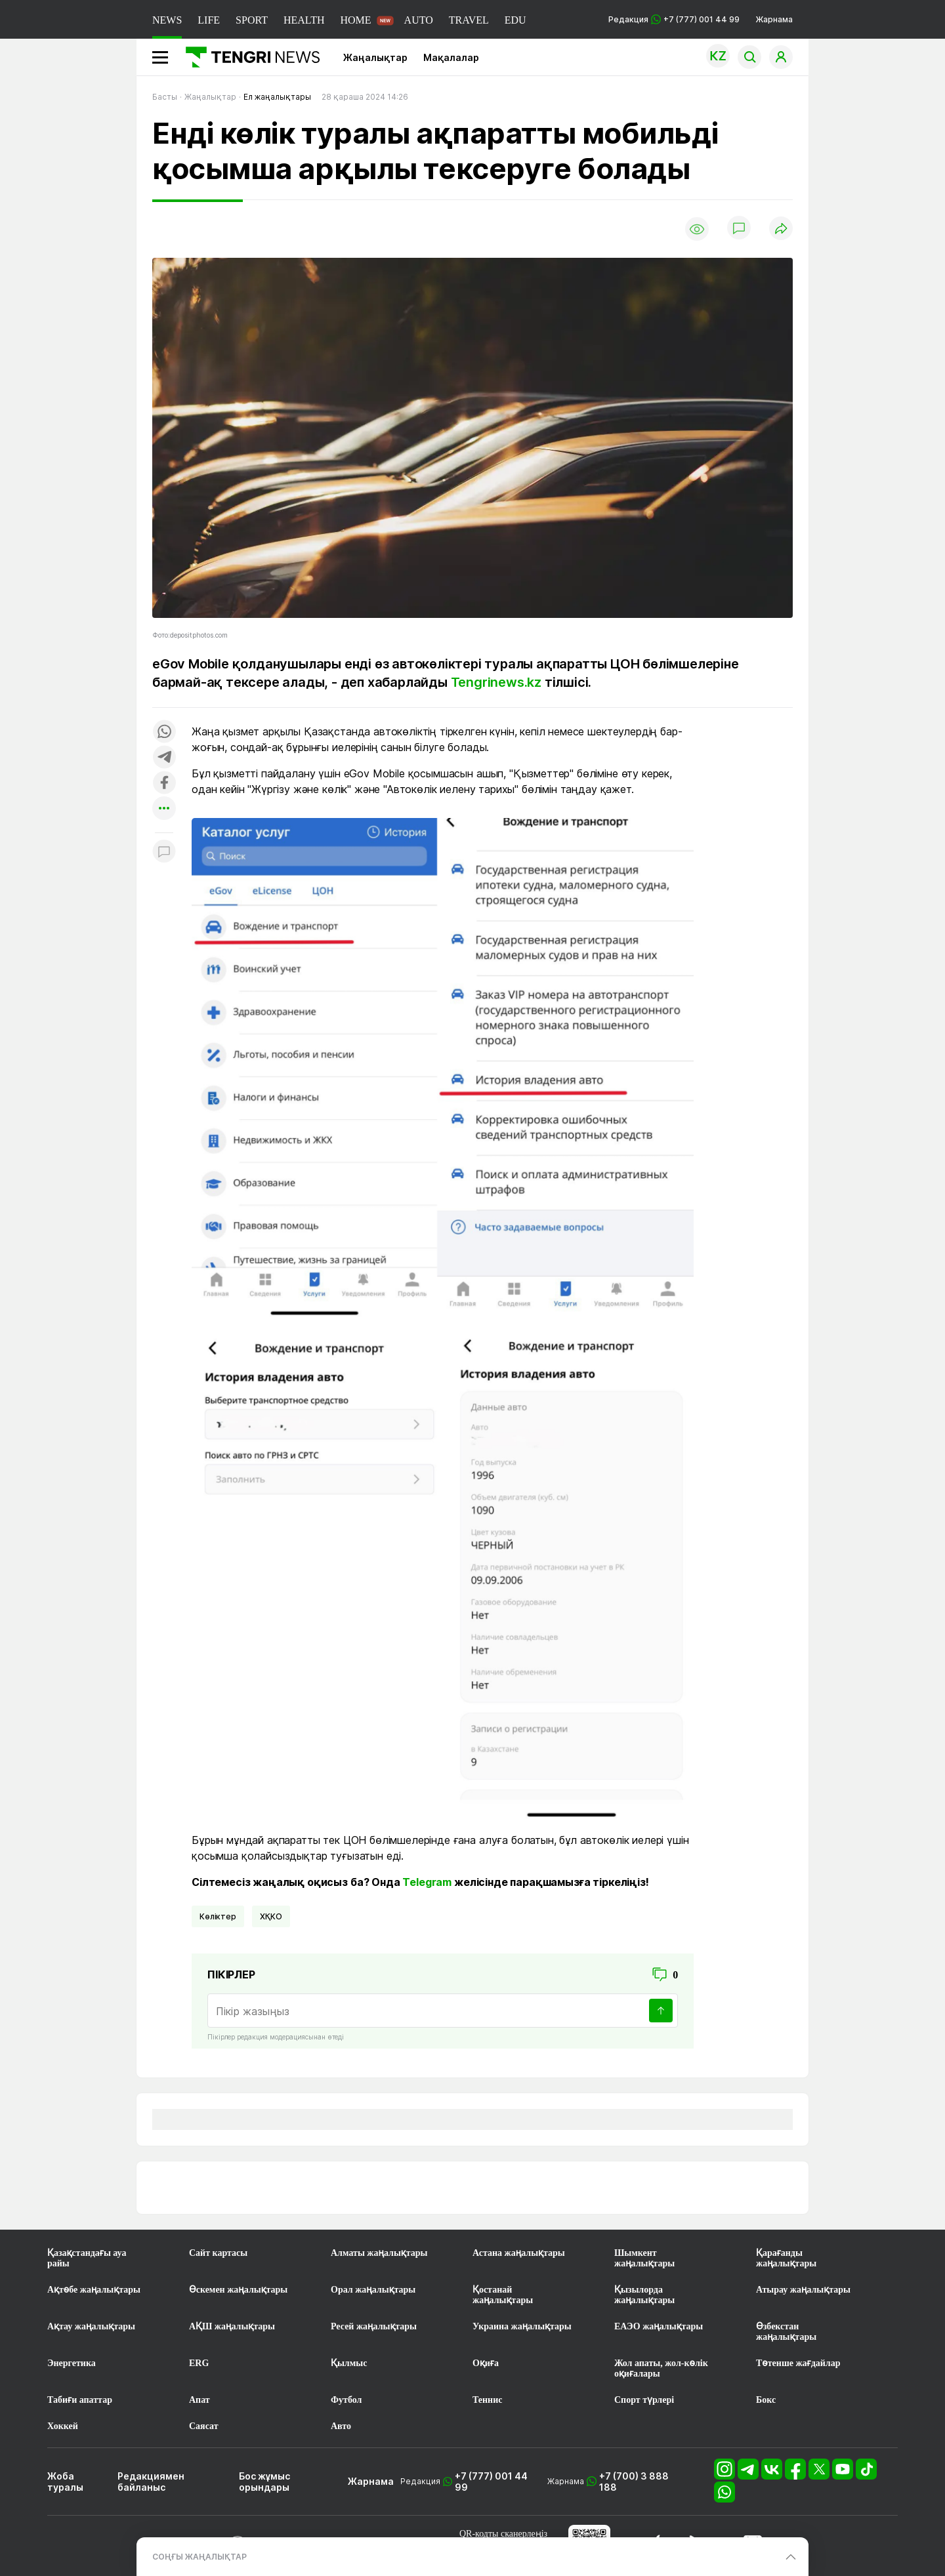 This screenshot has width=945, height=2576. What do you see at coordinates (469, 20) in the screenshot?
I see `TRAVEL` at bounding box center [469, 20].